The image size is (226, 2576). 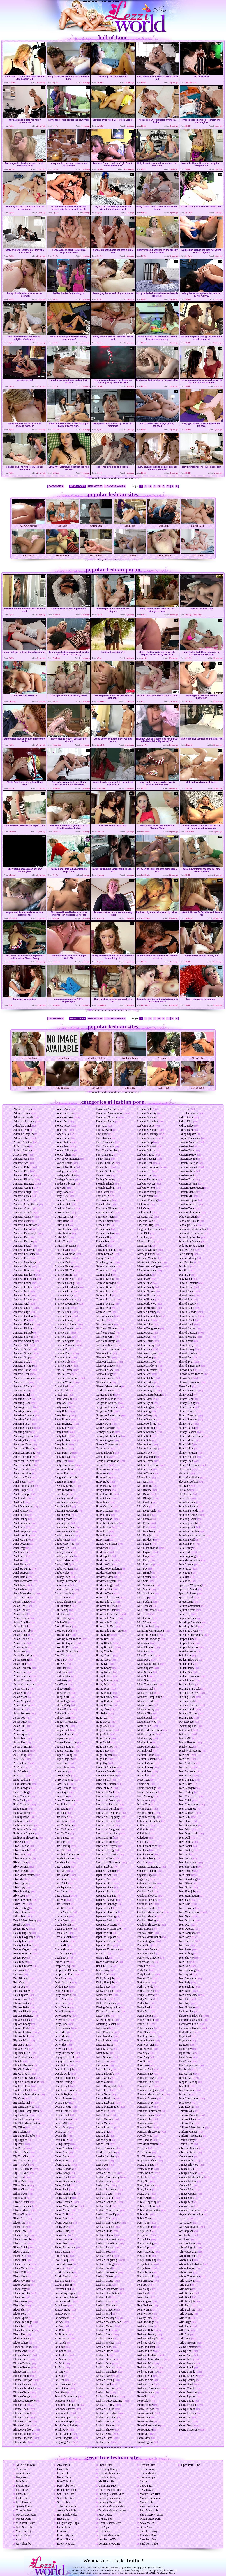 What do you see at coordinates (145, 1887) in the screenshot?
I see `Oriental Teen` at bounding box center [145, 1887].